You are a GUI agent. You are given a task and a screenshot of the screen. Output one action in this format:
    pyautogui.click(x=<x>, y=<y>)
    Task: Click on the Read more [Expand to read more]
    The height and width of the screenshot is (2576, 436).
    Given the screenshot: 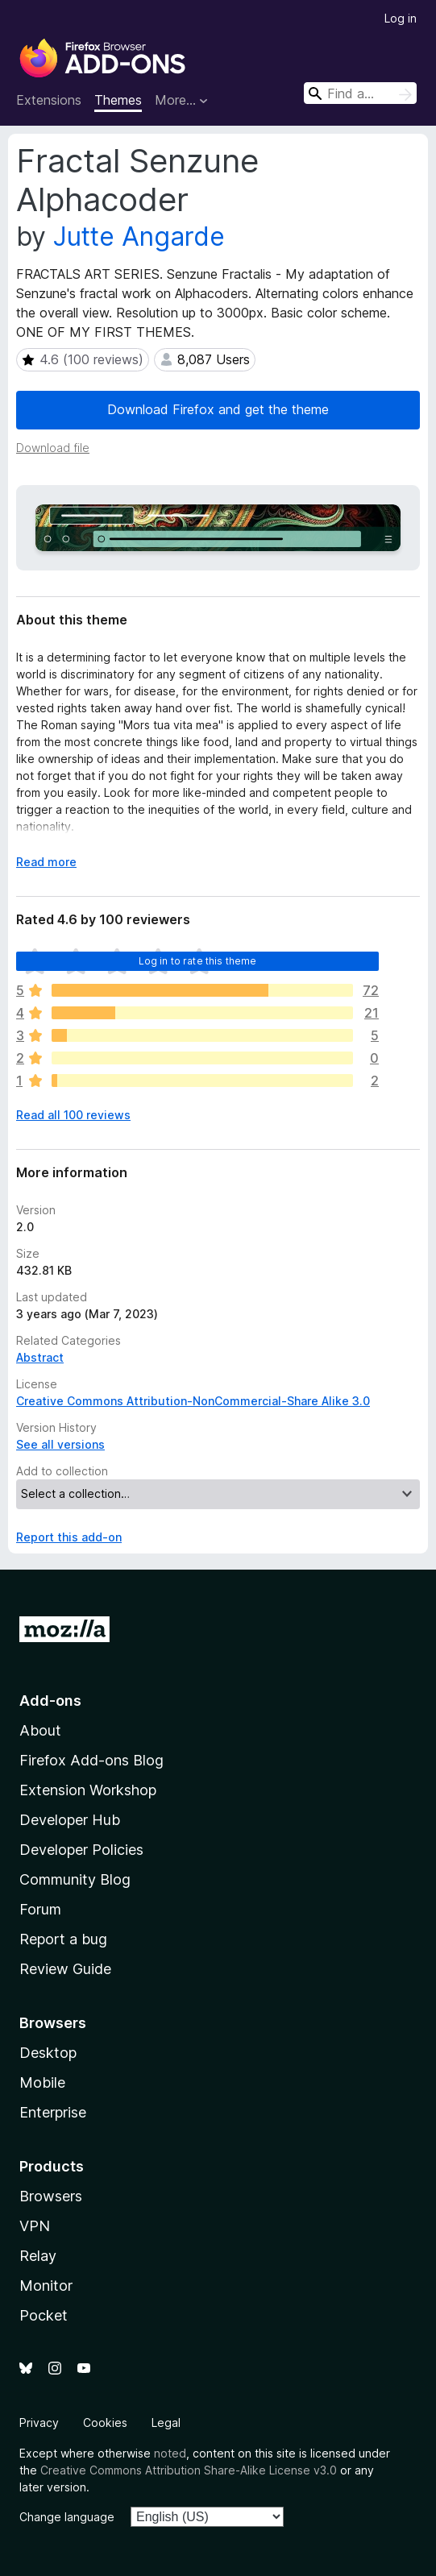 What is the action you would take?
    pyautogui.click(x=46, y=862)
    